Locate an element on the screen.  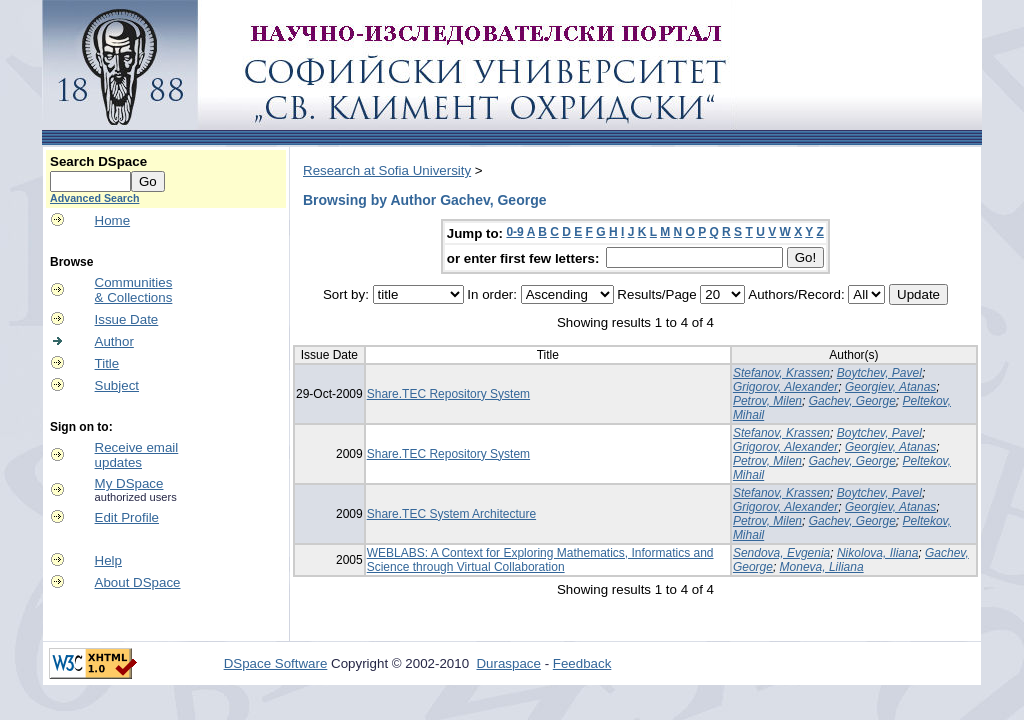
Share.TEC System Architecture is located at coordinates (451, 514).